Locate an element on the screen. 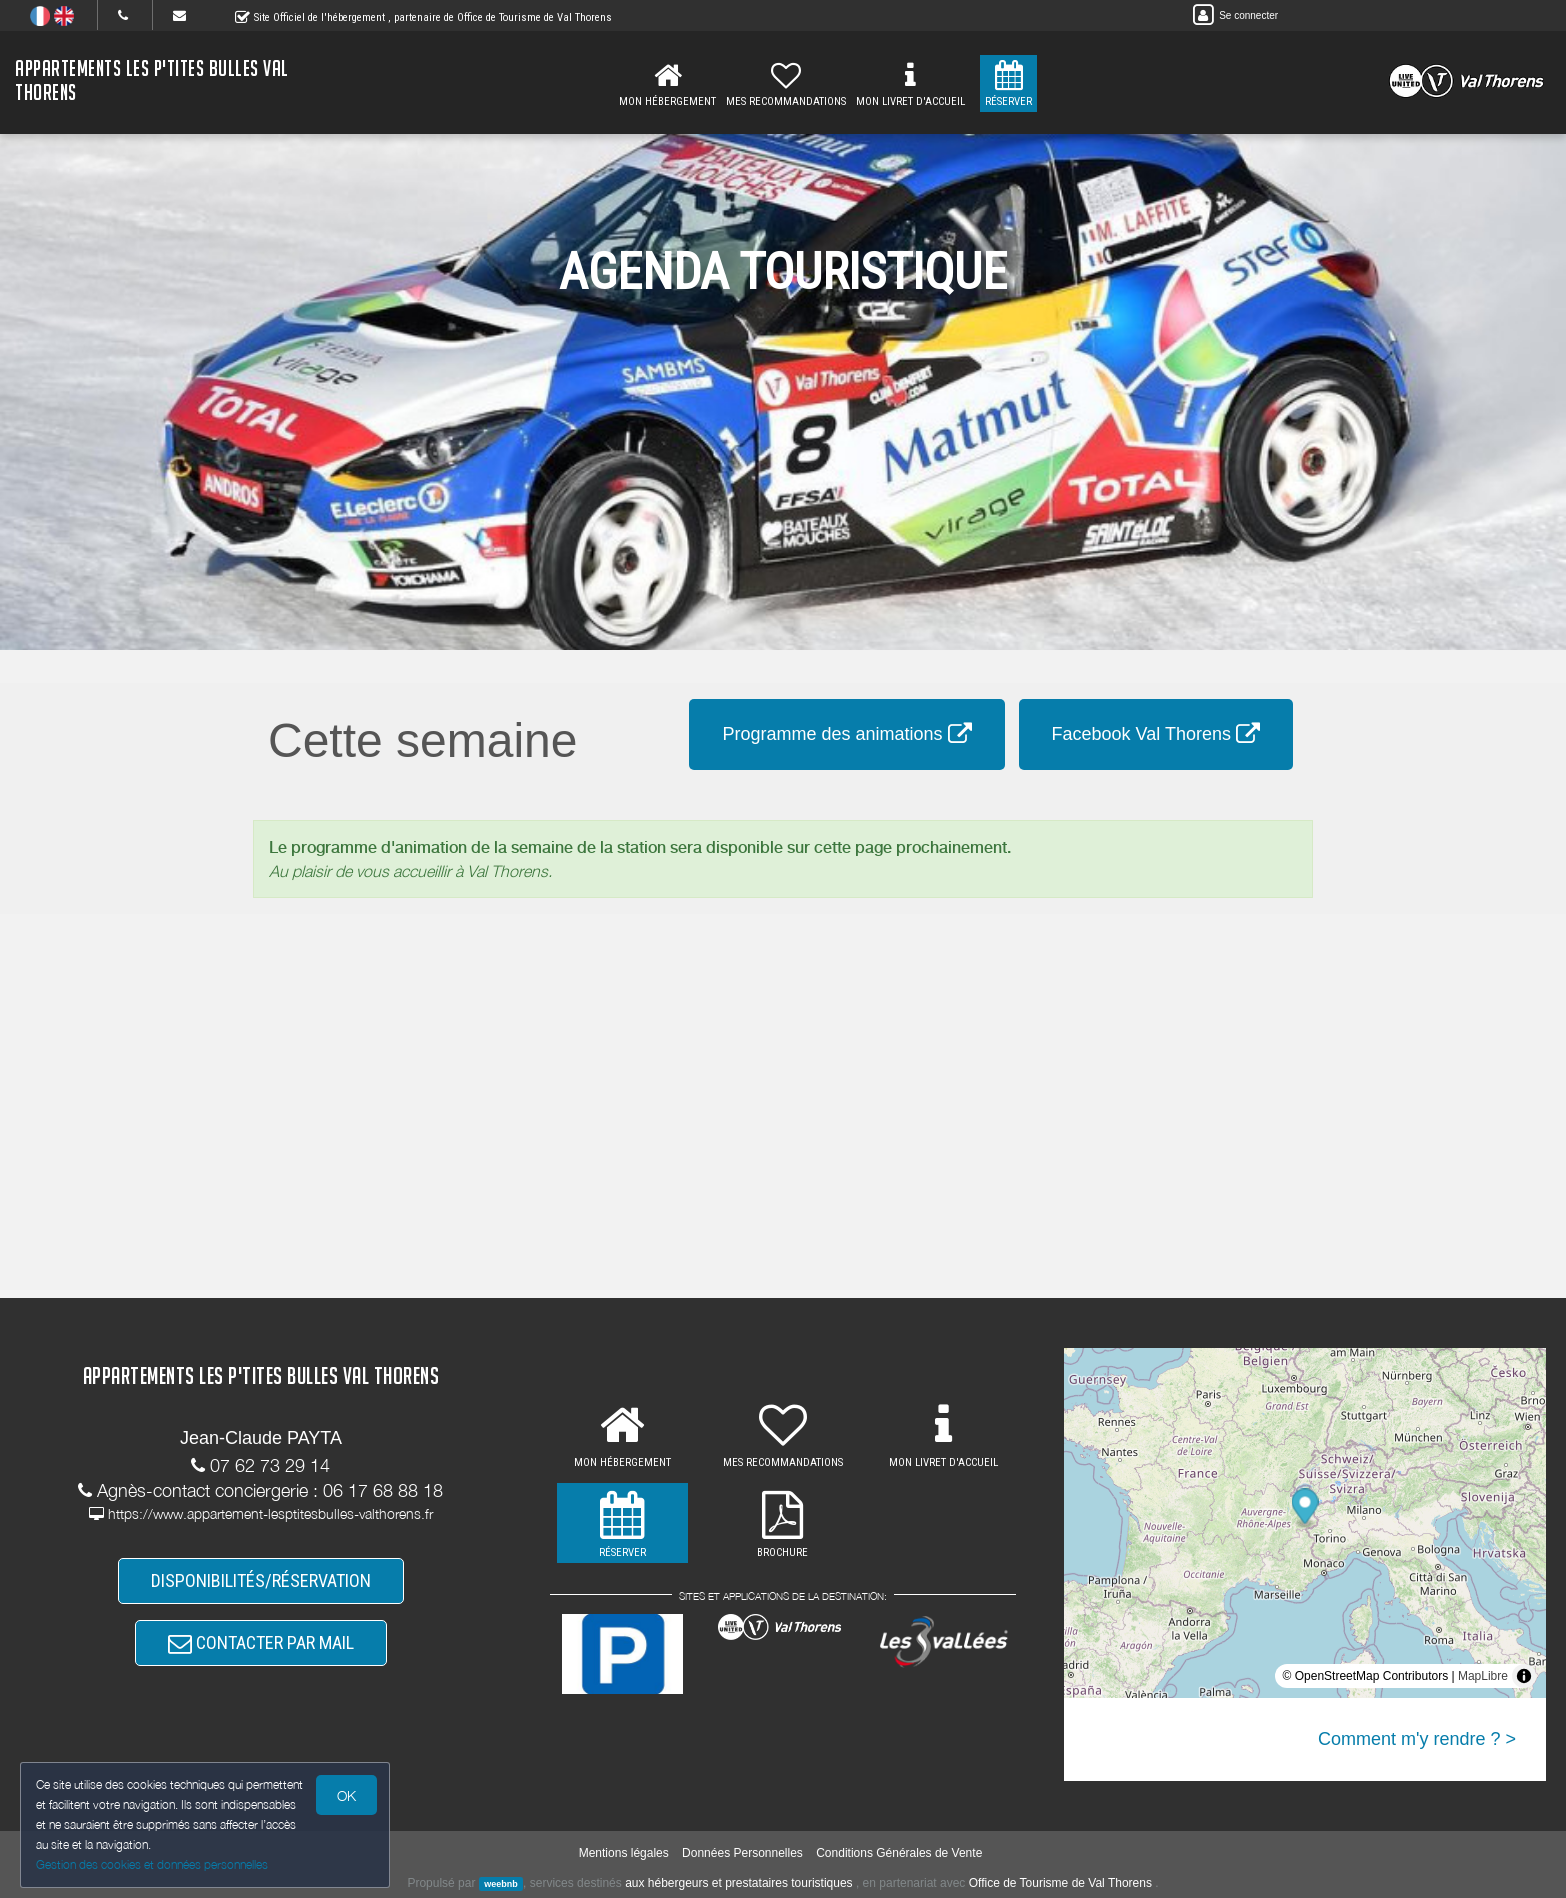  CONTACTER PAR MAIL [button] is located at coordinates (261, 1642).